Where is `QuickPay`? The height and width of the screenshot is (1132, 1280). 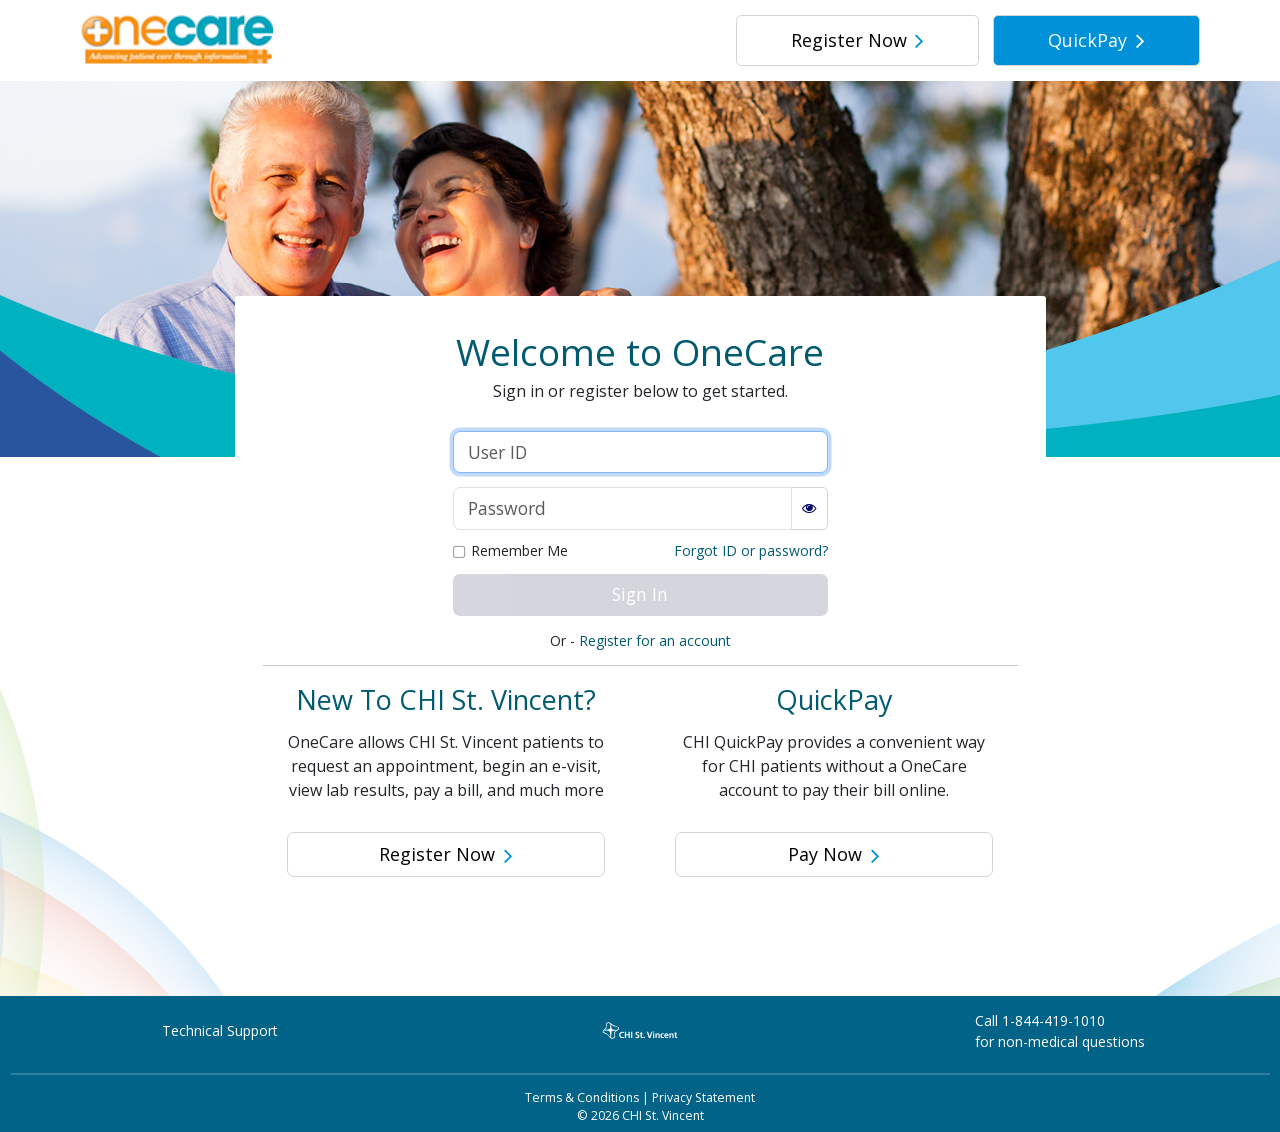
QuickPay is located at coordinates (1096, 40).